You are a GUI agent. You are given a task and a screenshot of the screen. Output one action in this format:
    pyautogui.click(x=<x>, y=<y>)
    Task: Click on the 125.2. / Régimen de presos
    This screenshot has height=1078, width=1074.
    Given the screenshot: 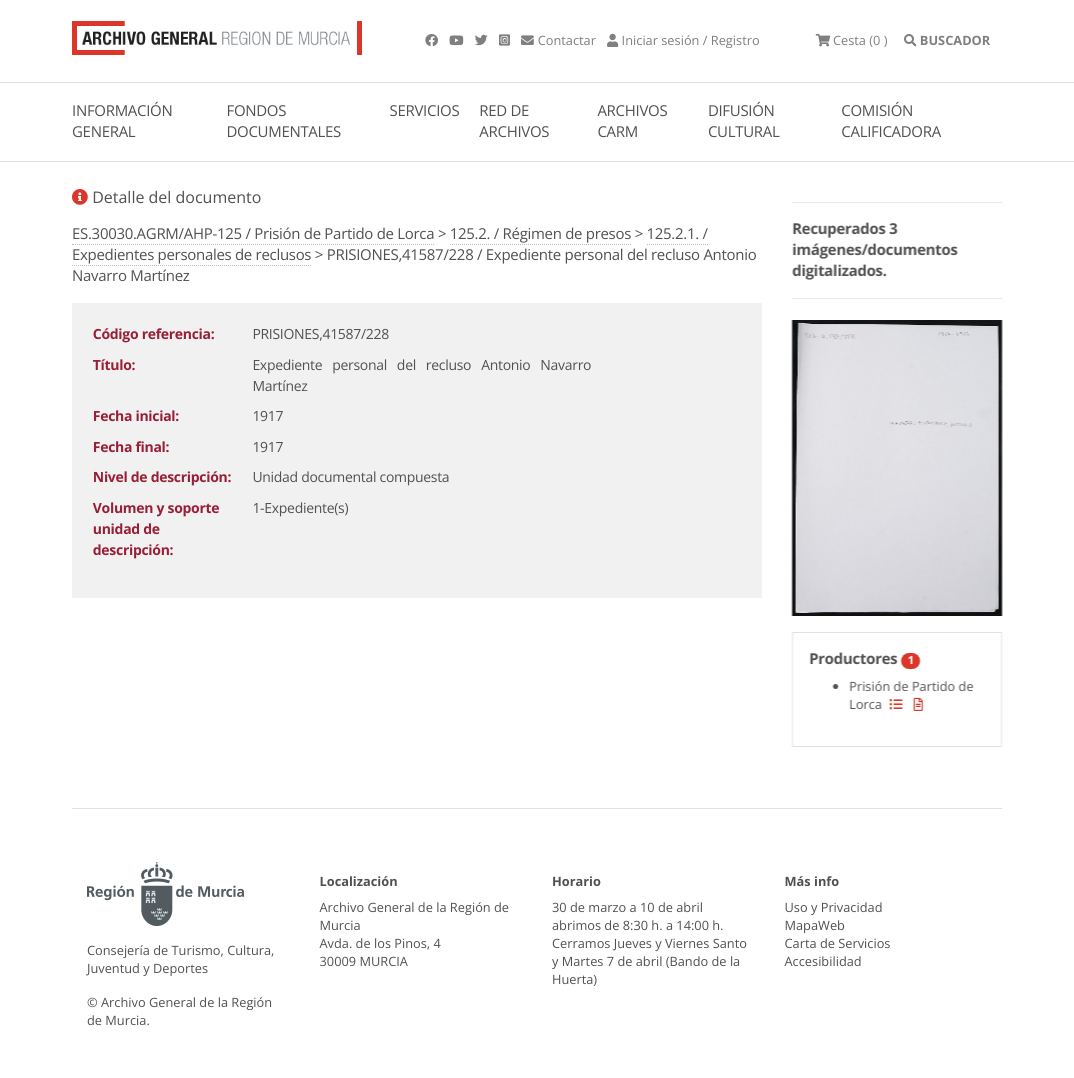 What is the action you would take?
    pyautogui.click(x=540, y=234)
    